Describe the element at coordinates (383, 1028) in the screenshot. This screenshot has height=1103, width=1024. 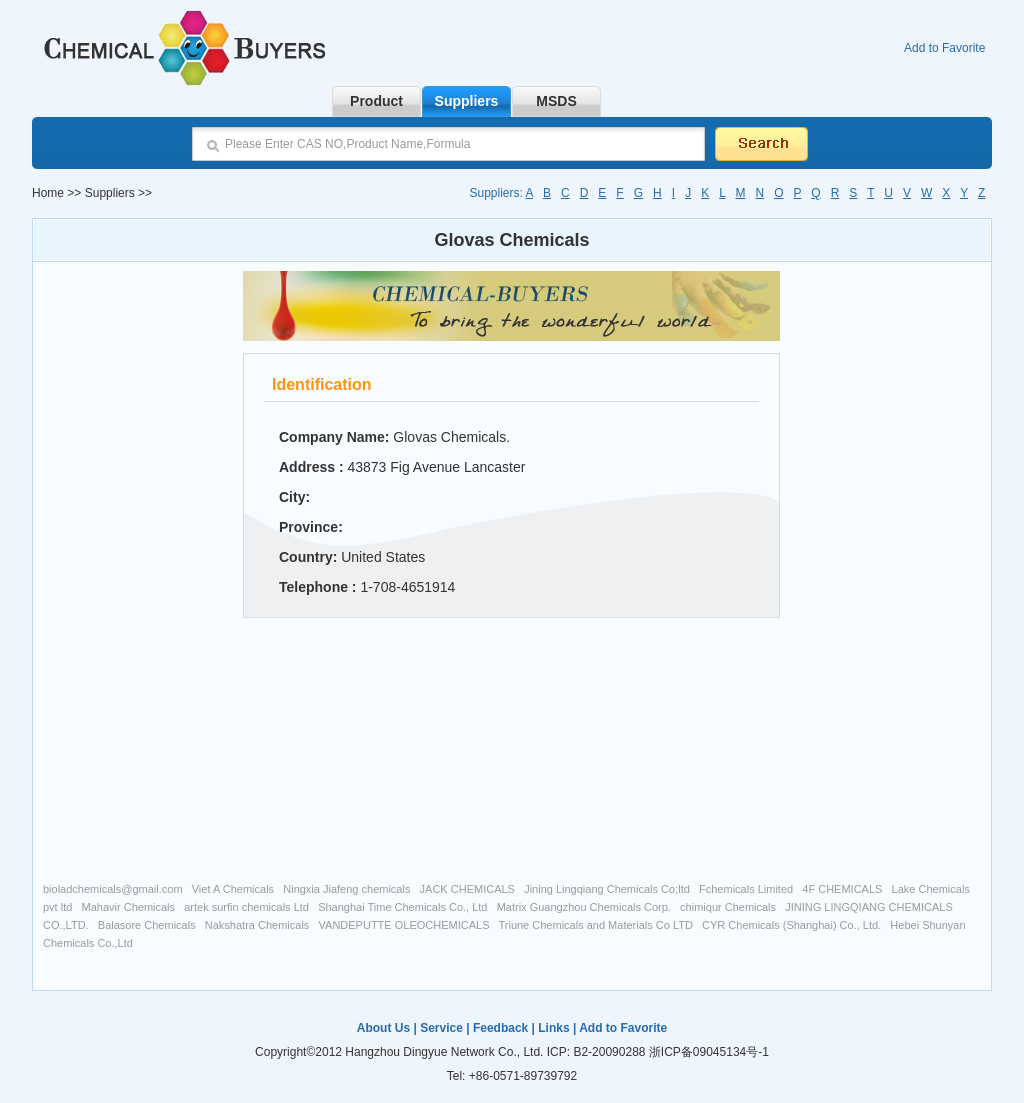
I see `About Us` at that location.